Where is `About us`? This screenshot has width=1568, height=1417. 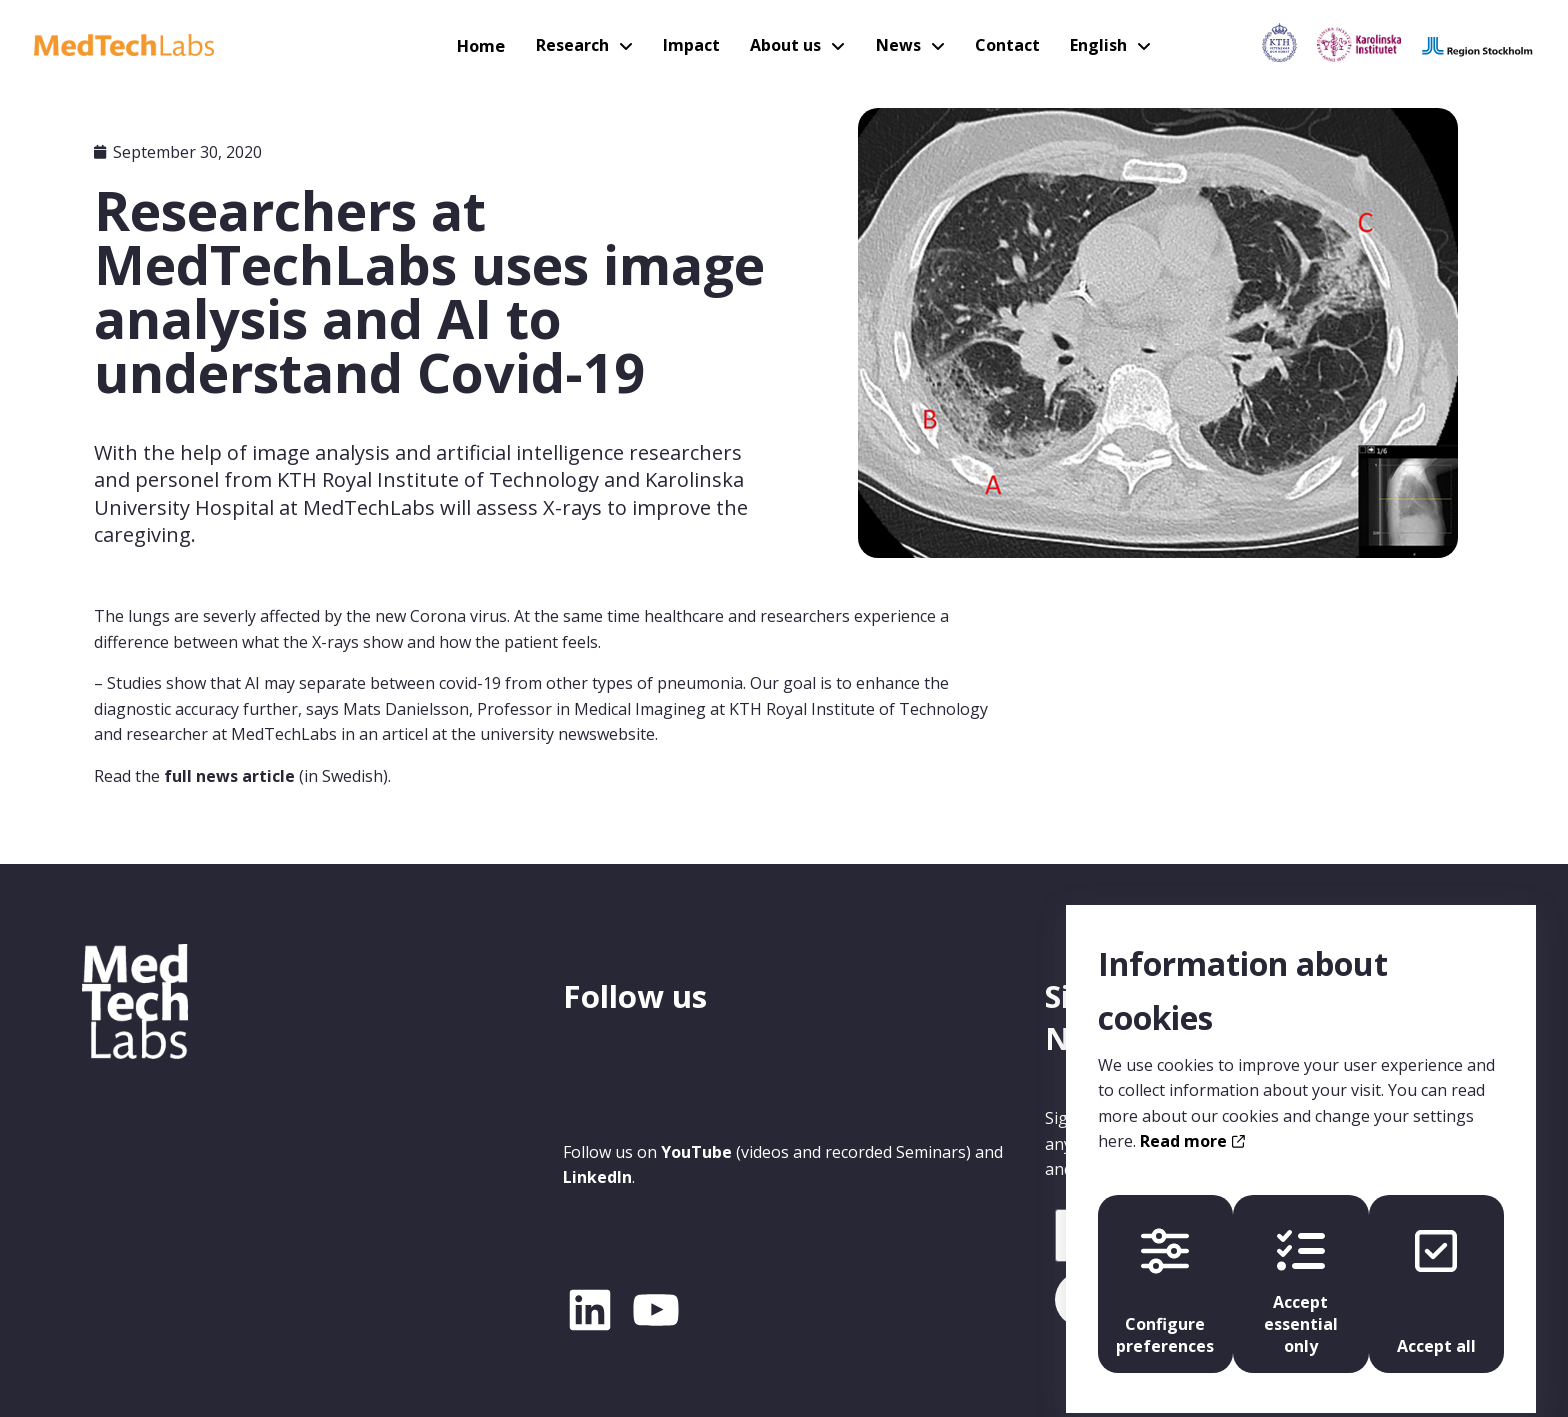
About us is located at coordinates (786, 45).